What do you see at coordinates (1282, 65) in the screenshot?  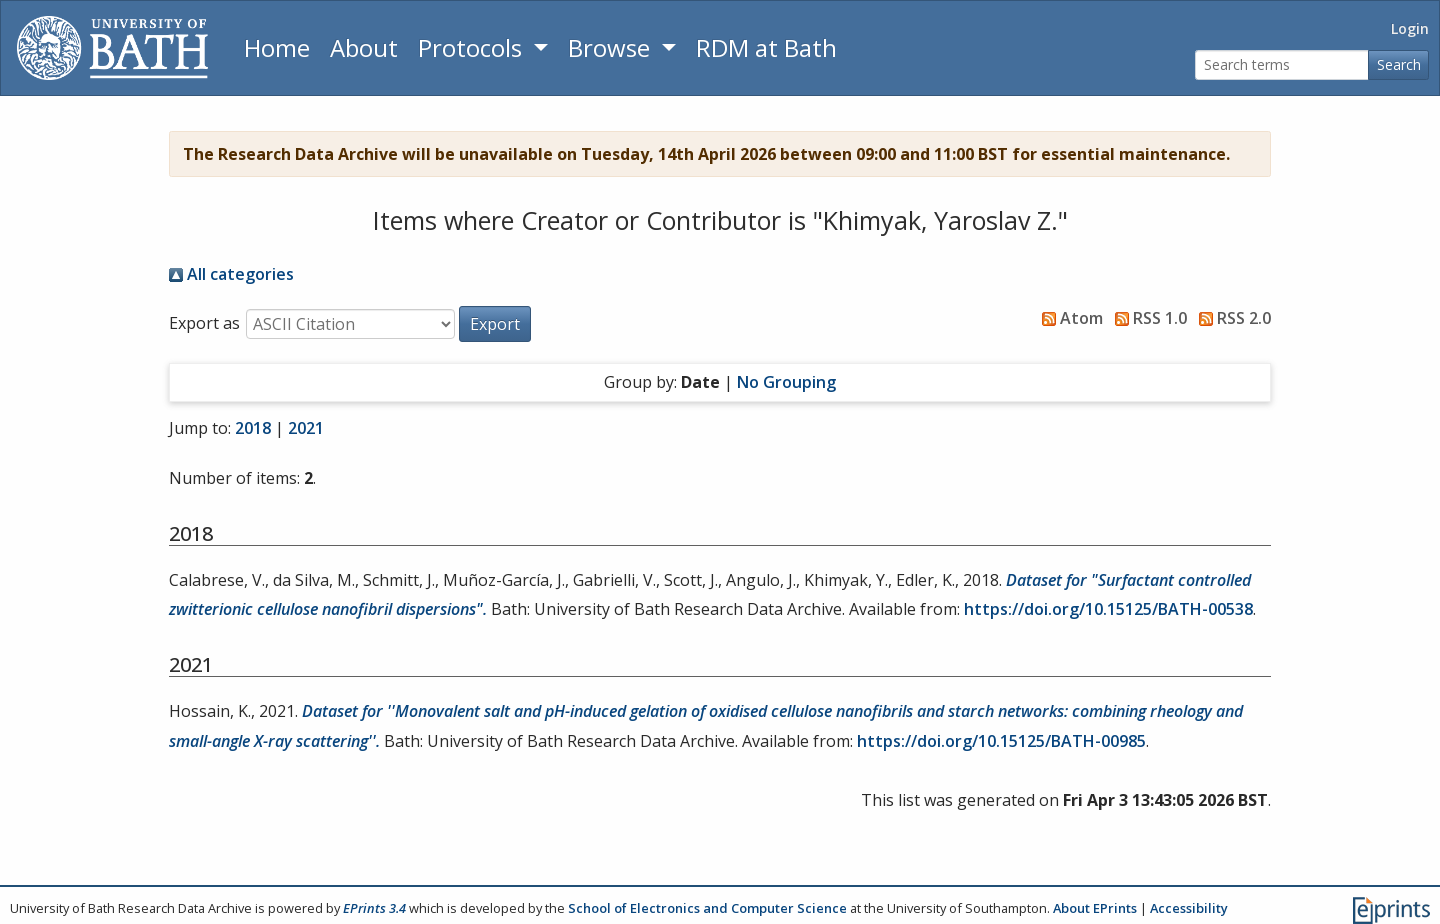 I see `[Search terms]` at bounding box center [1282, 65].